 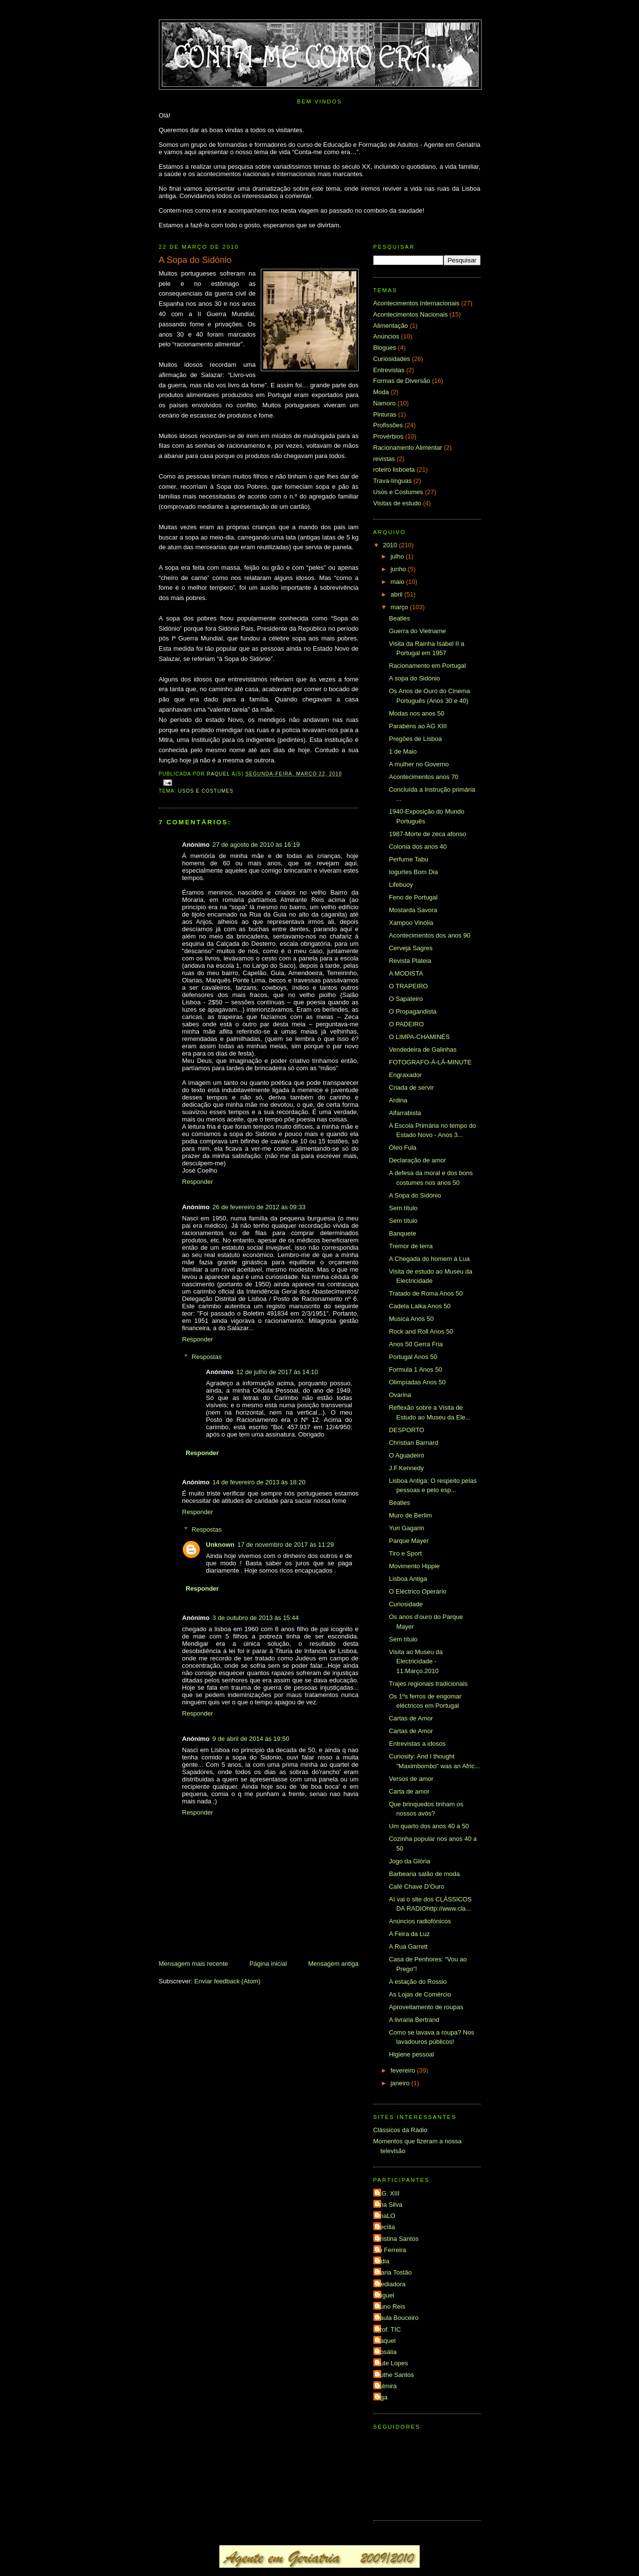 I want to click on Declaração de amor, so click(x=417, y=1160).